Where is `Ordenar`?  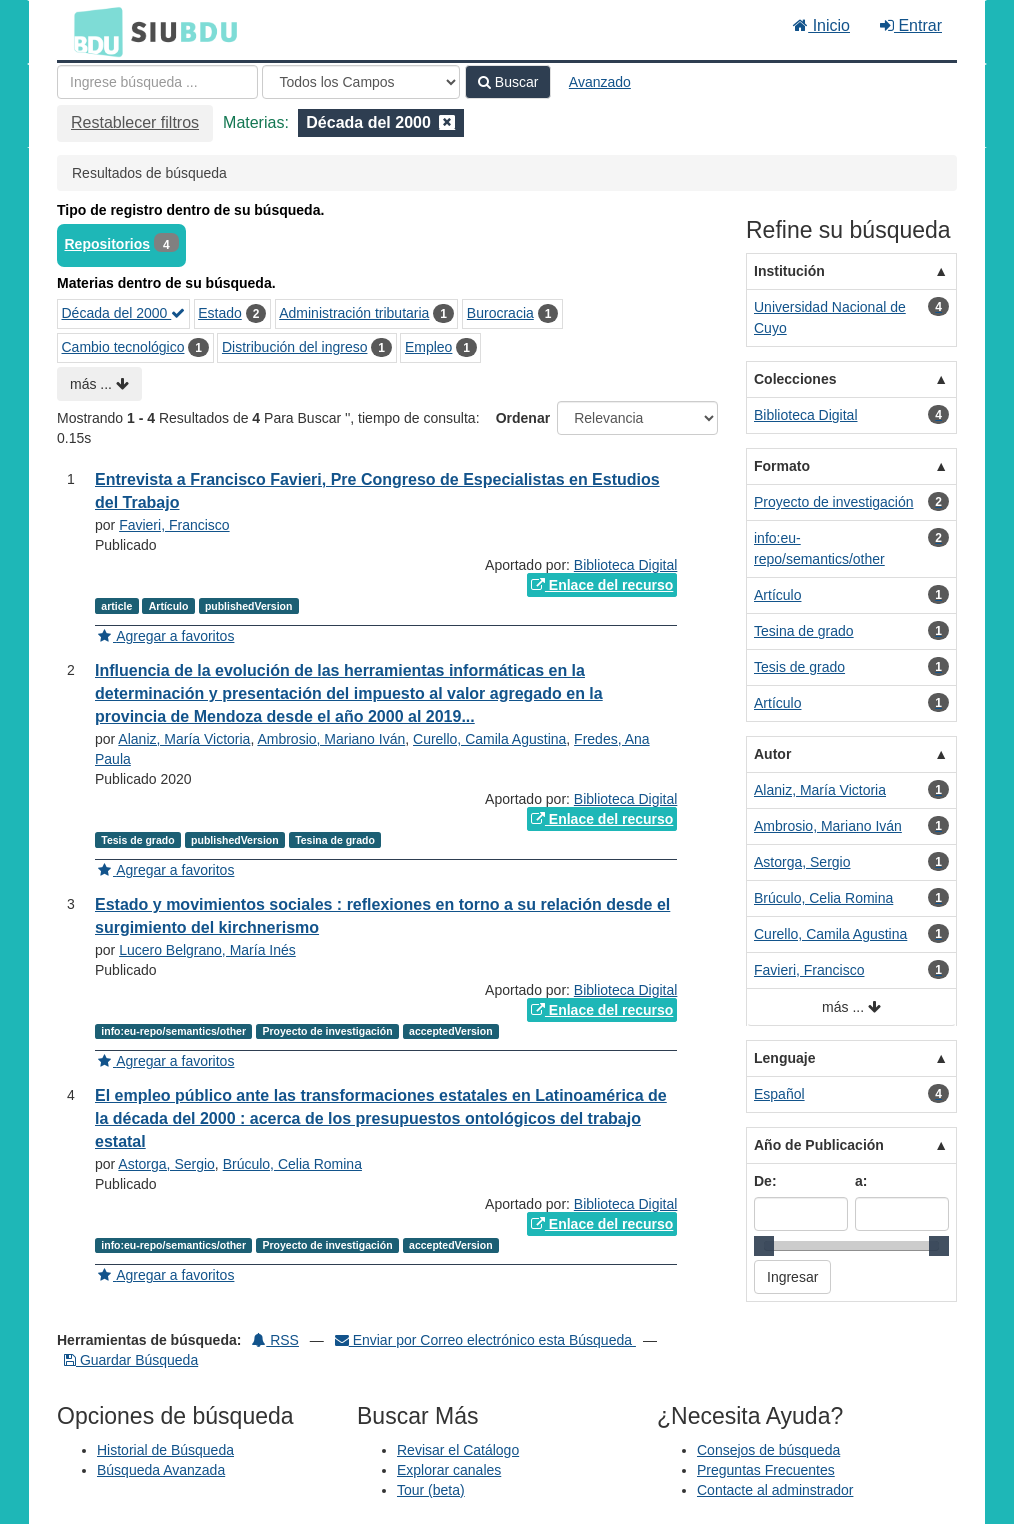 Ordenar is located at coordinates (523, 418).